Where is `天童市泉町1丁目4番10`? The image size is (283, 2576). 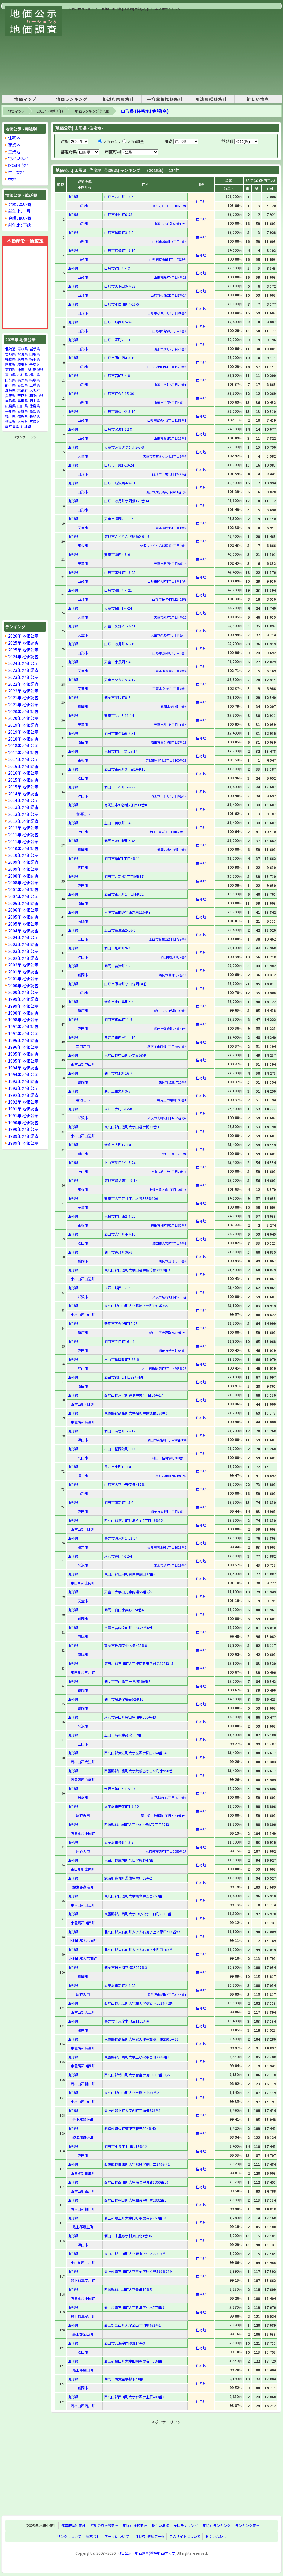 天童市泉町1丁目4番10 is located at coordinates (170, 617).